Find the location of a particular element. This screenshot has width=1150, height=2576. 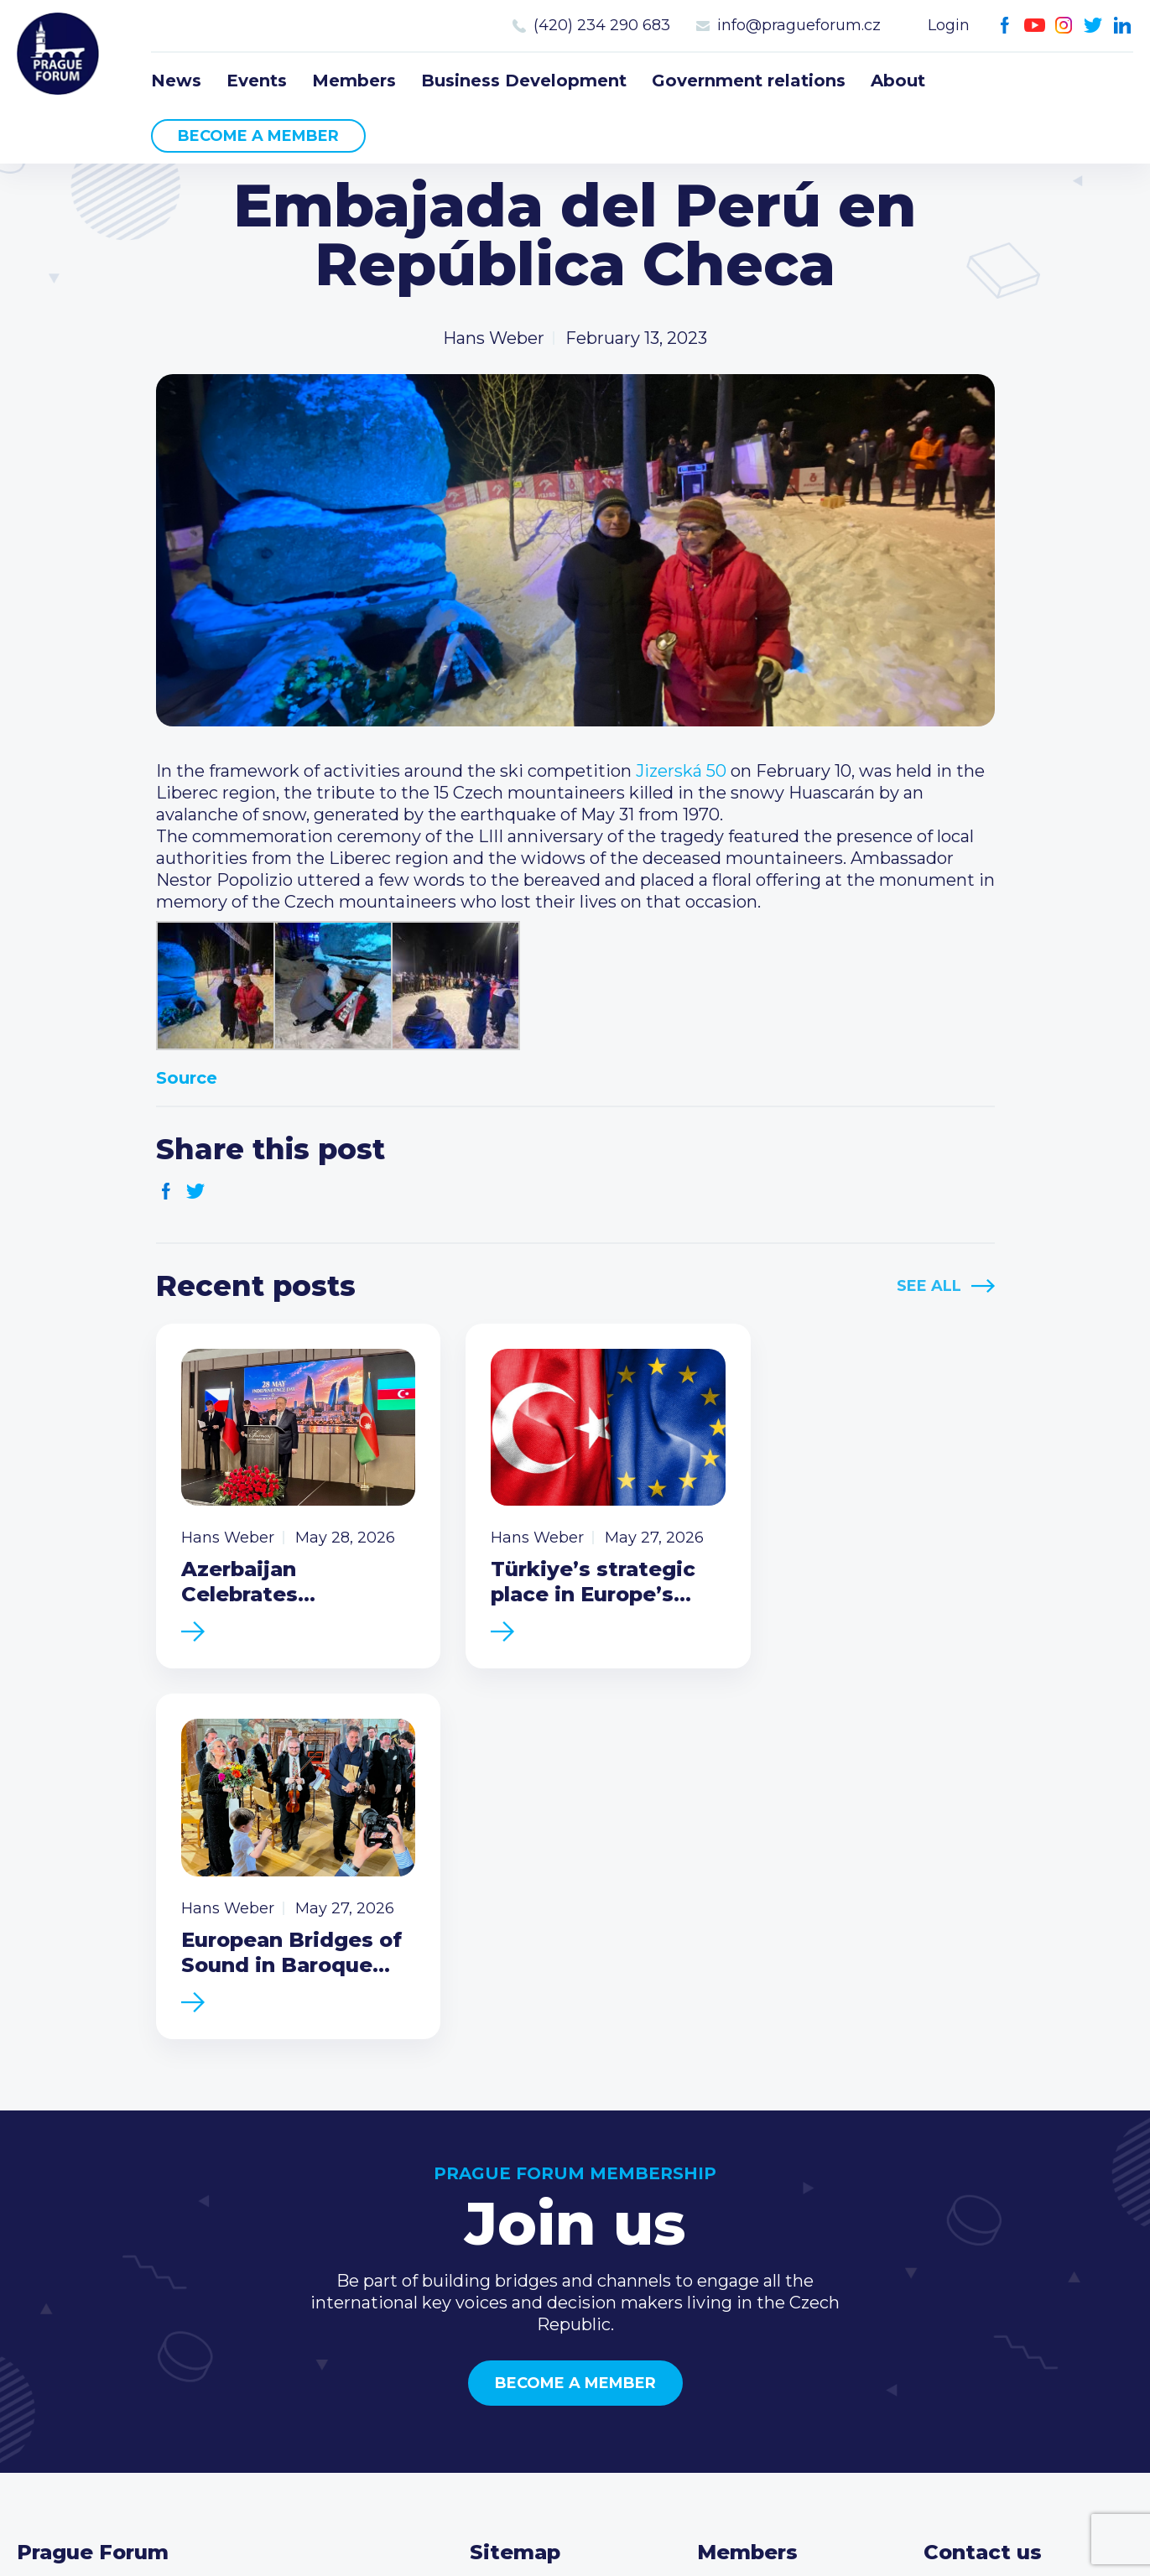

Become a member is located at coordinates (258, 136).